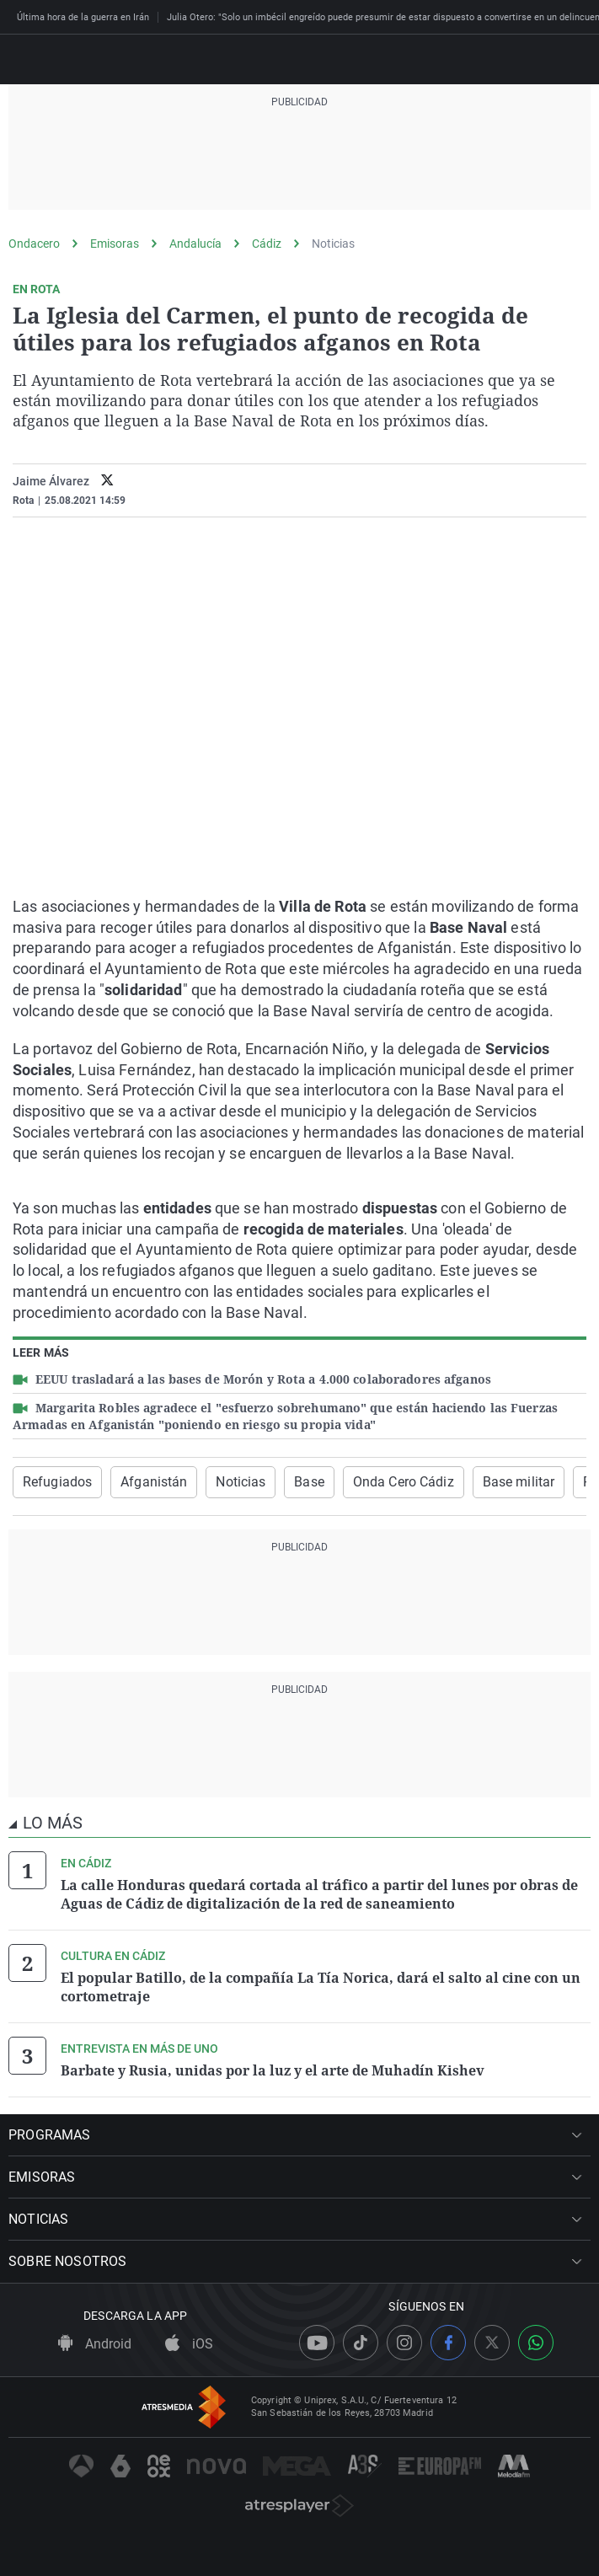 This screenshot has height=2576, width=599. Describe the element at coordinates (114, 243) in the screenshot. I see `Emisoras` at that location.